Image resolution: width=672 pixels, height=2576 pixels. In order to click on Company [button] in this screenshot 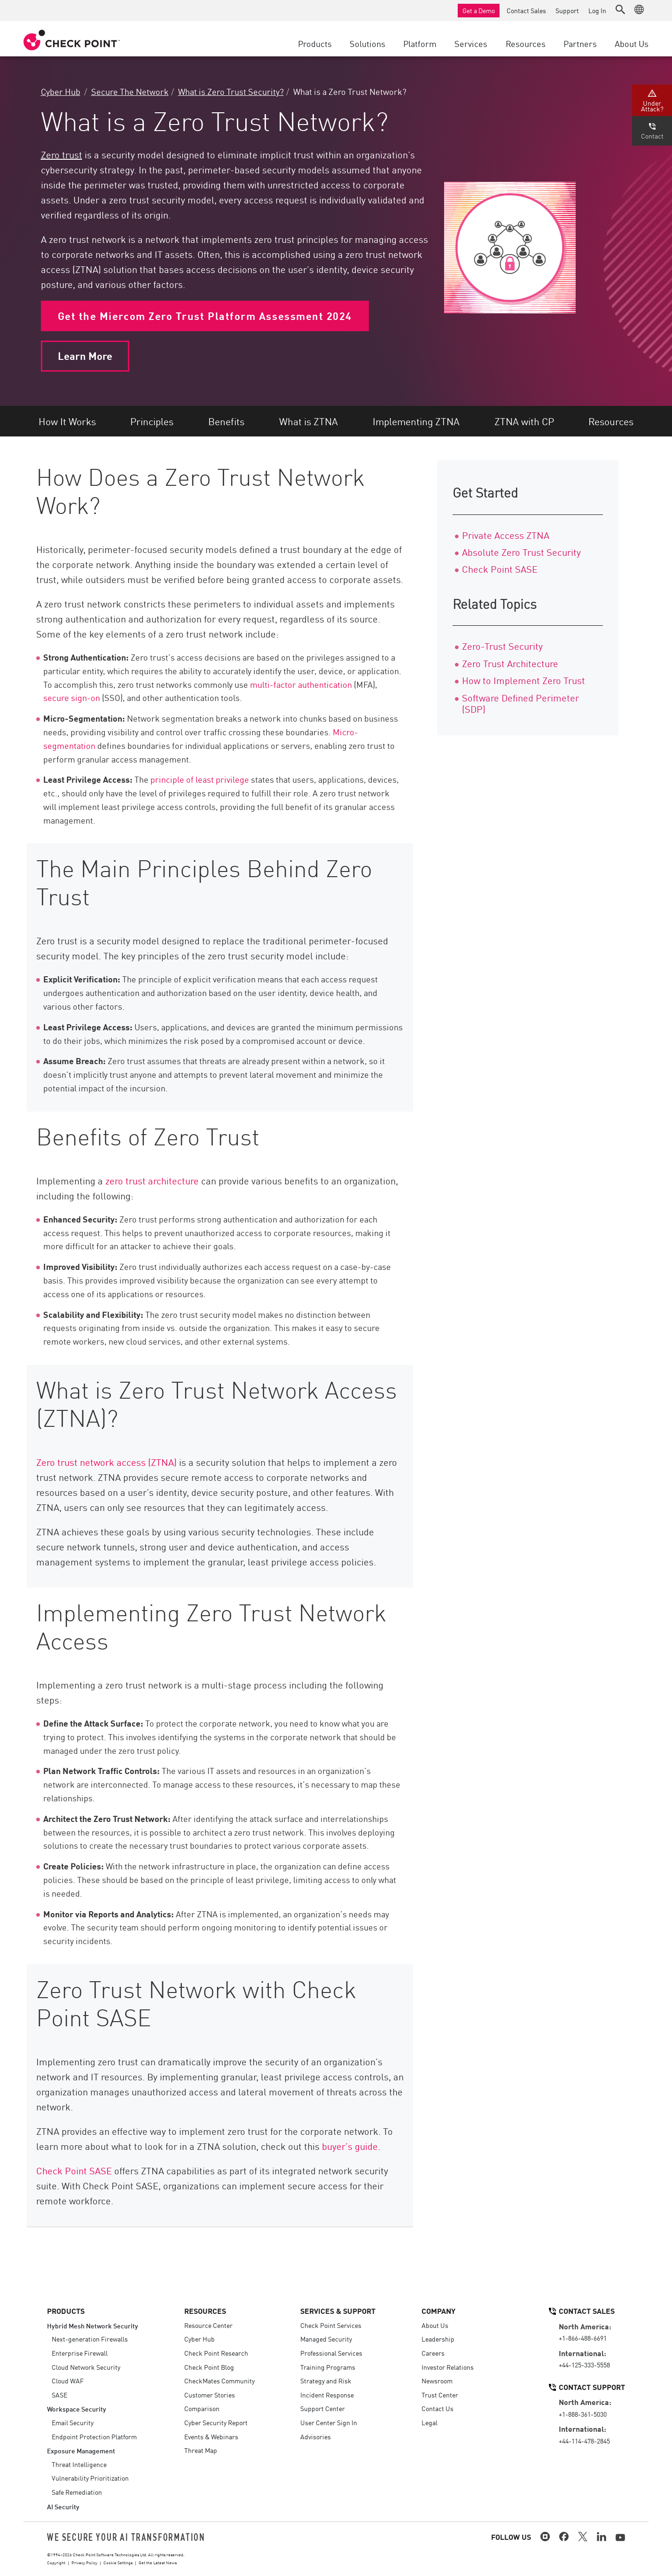, I will do `click(438, 2310)`.